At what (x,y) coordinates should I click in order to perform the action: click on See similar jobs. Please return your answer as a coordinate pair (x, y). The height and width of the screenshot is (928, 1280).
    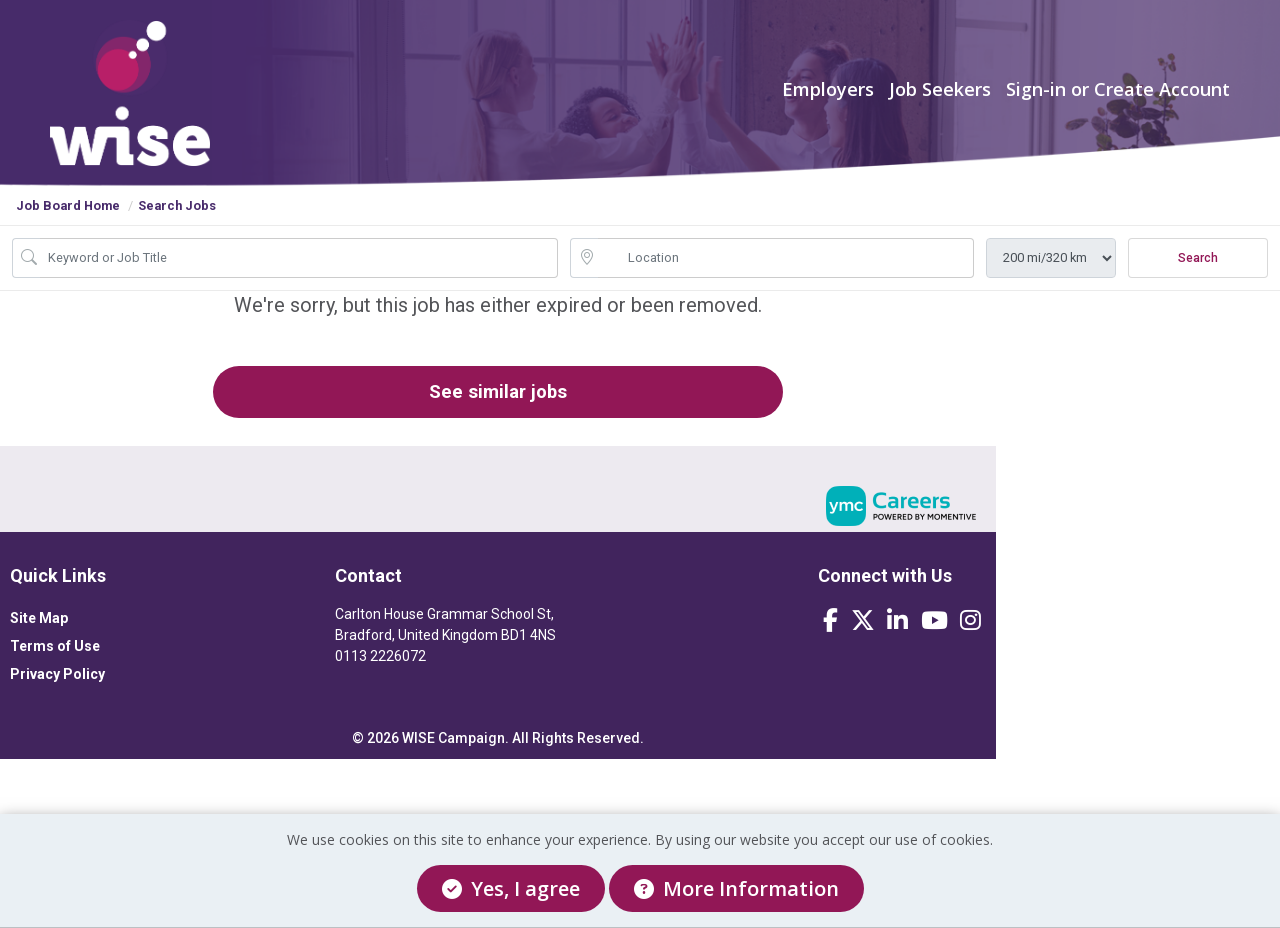
    Looking at the image, I should click on (480, 412).